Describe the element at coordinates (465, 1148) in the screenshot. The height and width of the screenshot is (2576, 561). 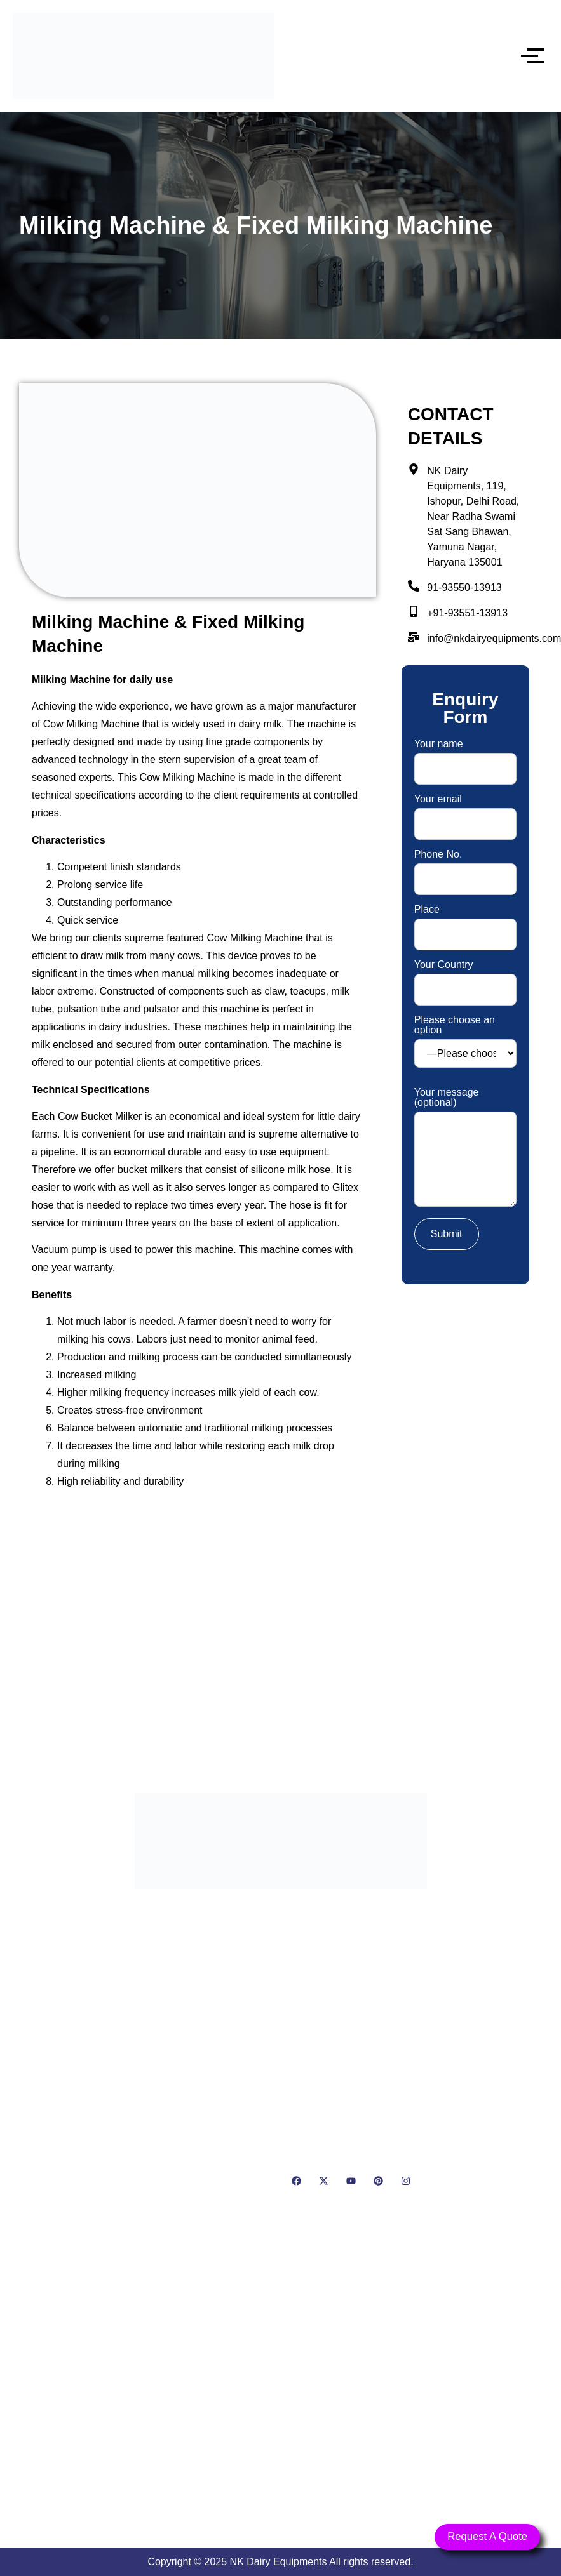
I see `Your message (optional)` at that location.